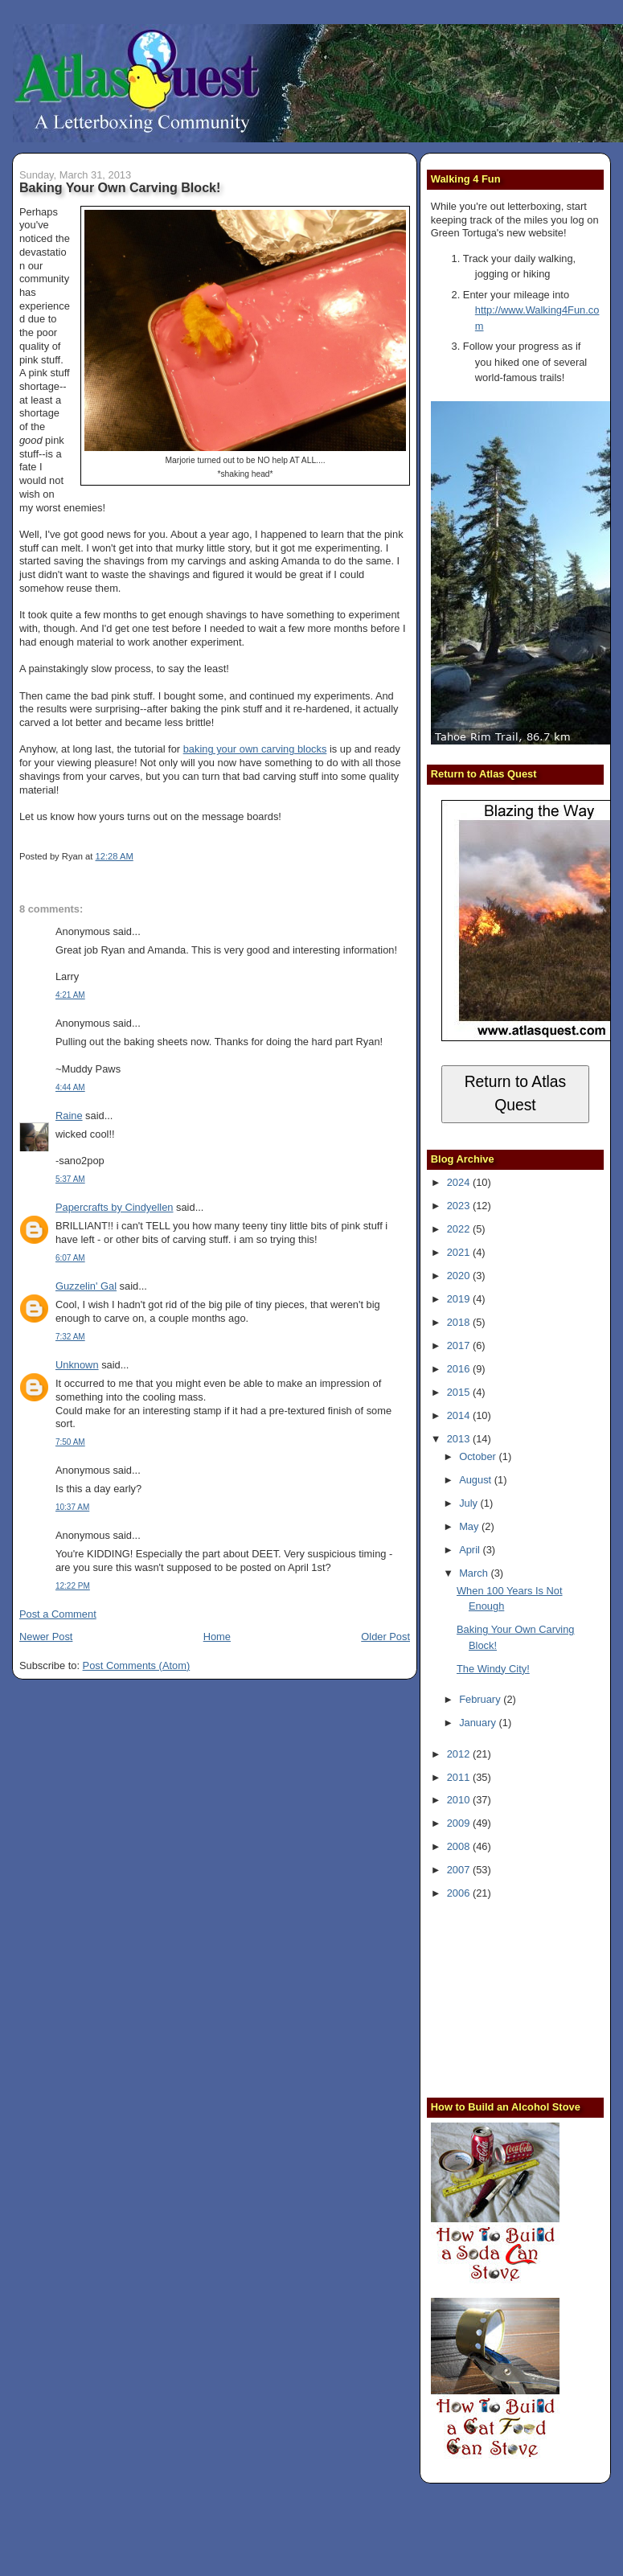 This screenshot has height=2576, width=623. What do you see at coordinates (114, 856) in the screenshot?
I see `12:28 AM` at bounding box center [114, 856].